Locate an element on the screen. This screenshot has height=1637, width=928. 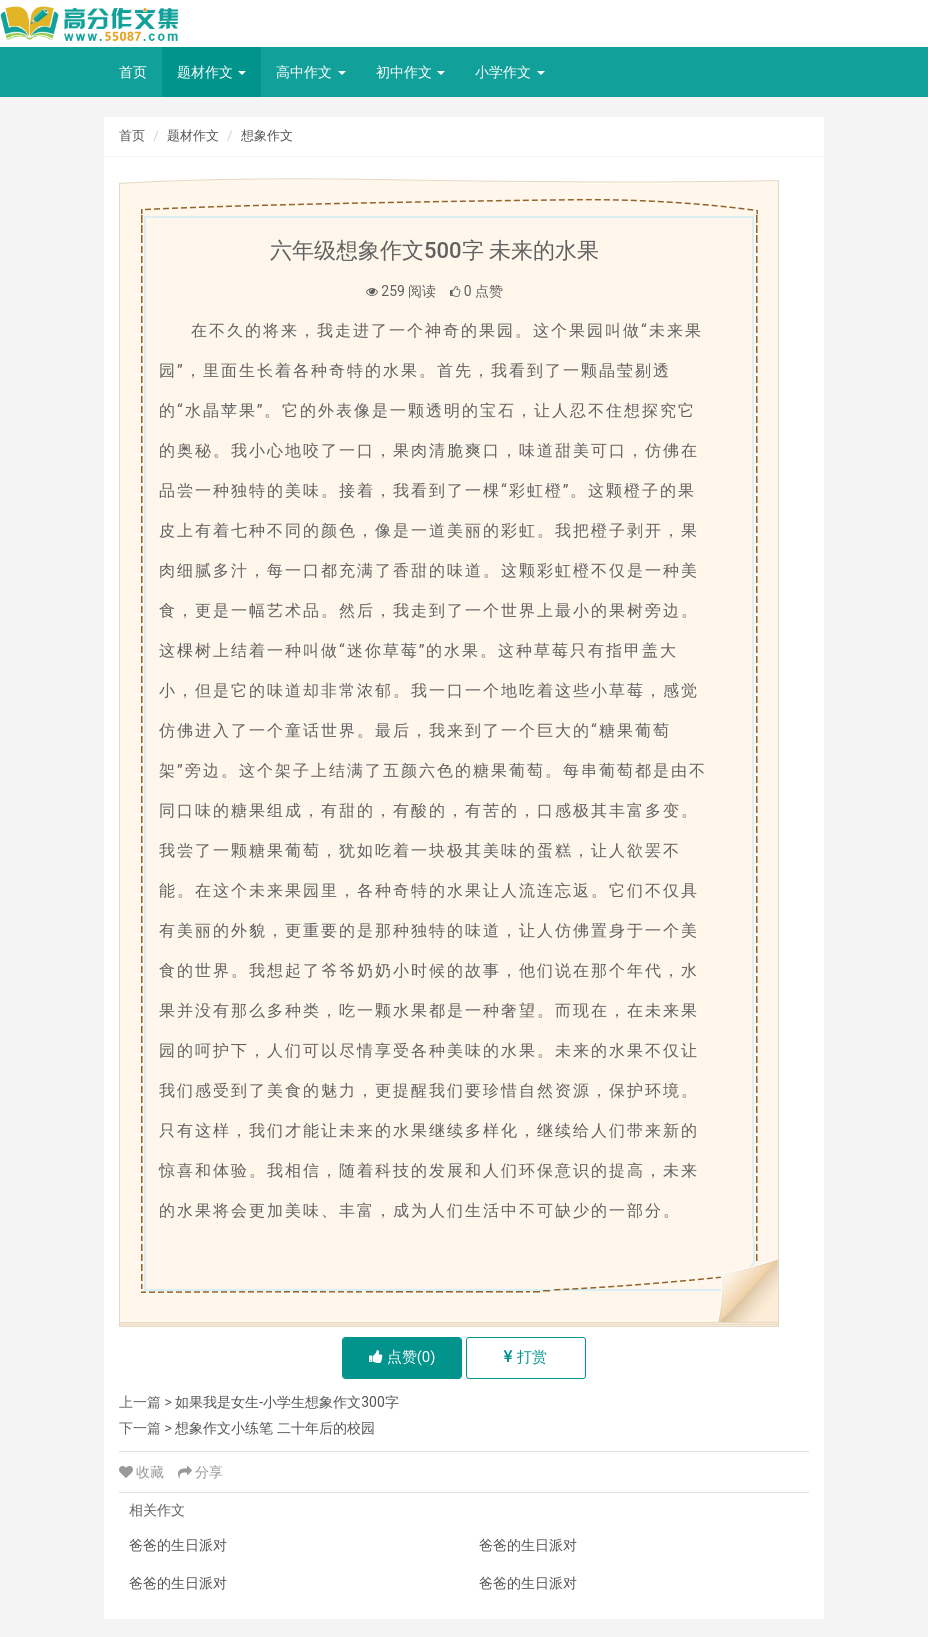
如果我是女生-小学生想象作文300字 is located at coordinates (286, 1402).